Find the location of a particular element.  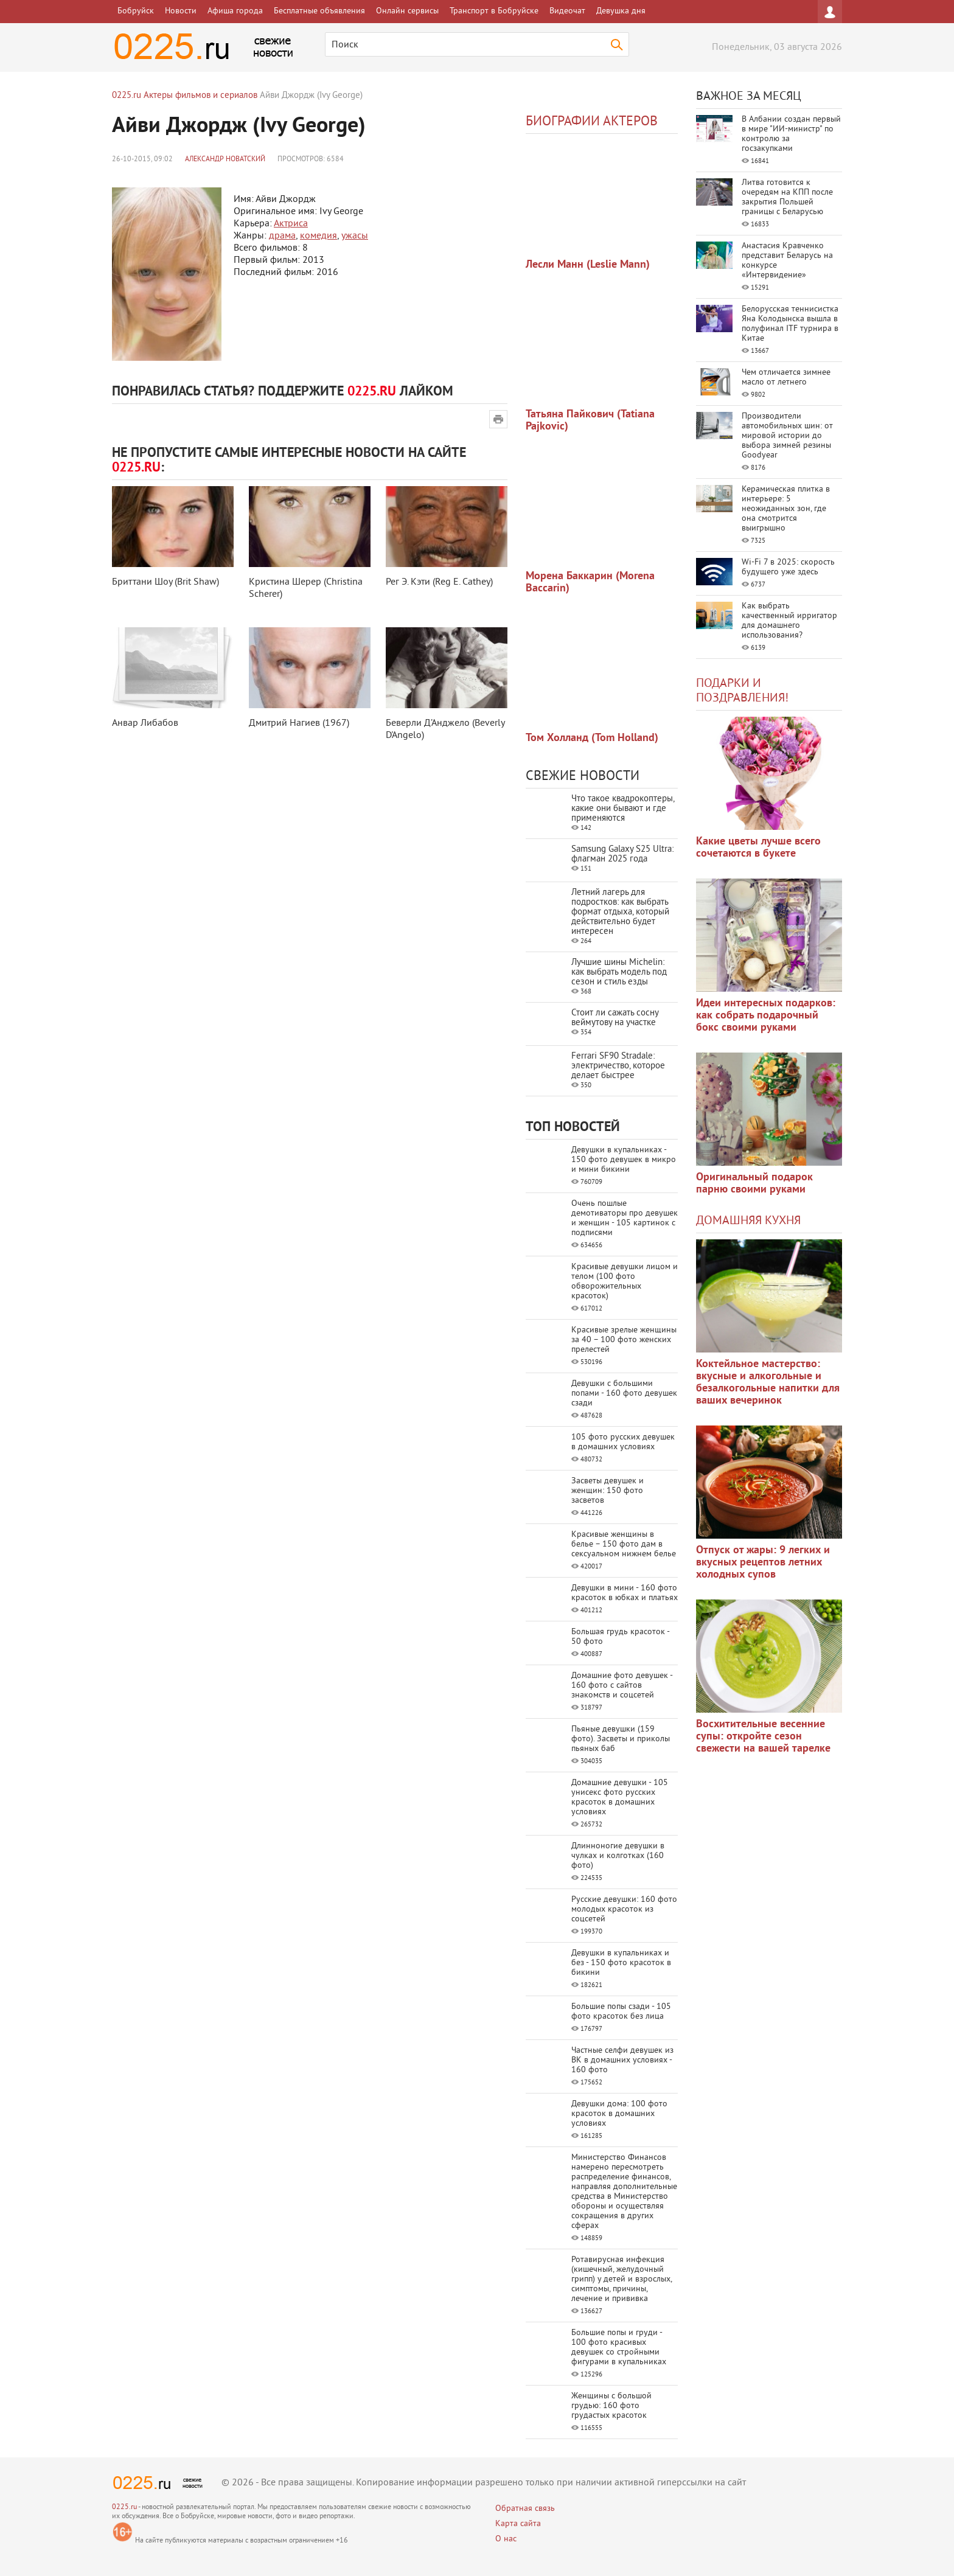

Samsung Galaxy S25 Ultra: флагман 2025 года is located at coordinates (622, 854).